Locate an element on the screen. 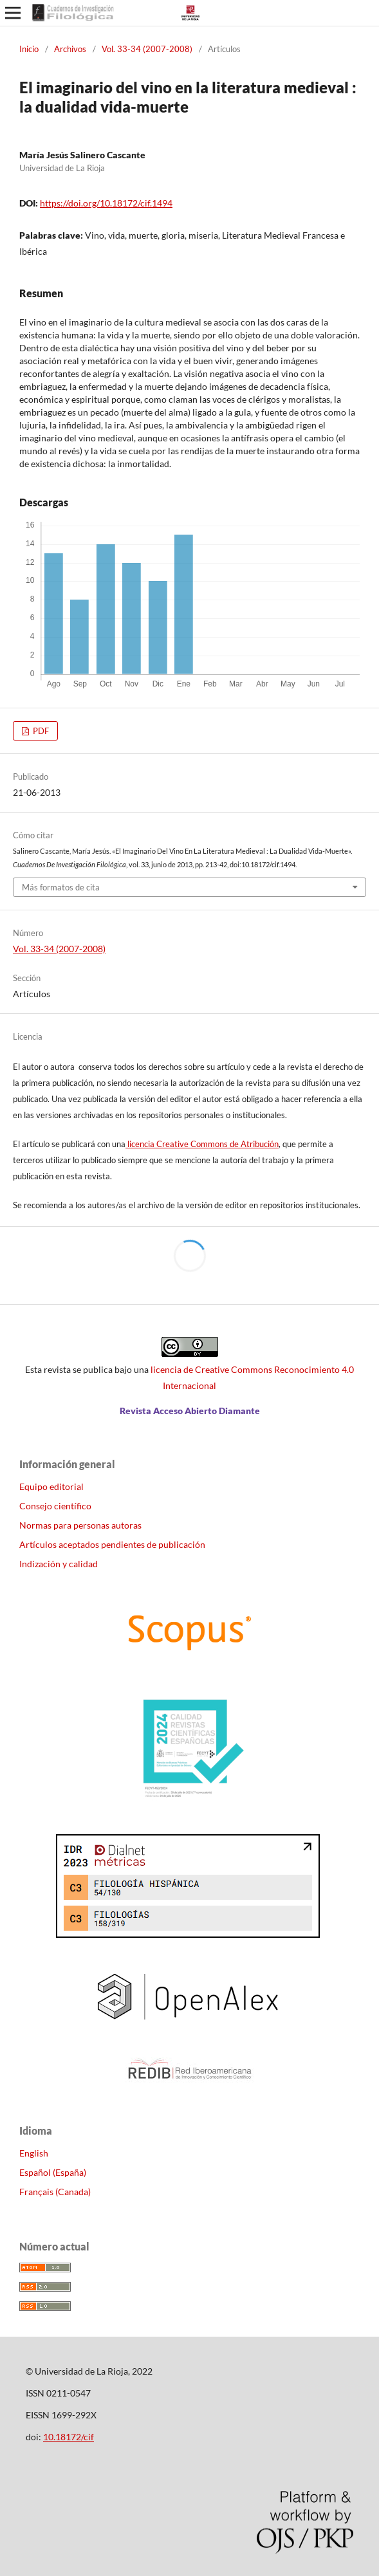  Artículos aceptados pendientes de publicación is located at coordinates (112, 1544).